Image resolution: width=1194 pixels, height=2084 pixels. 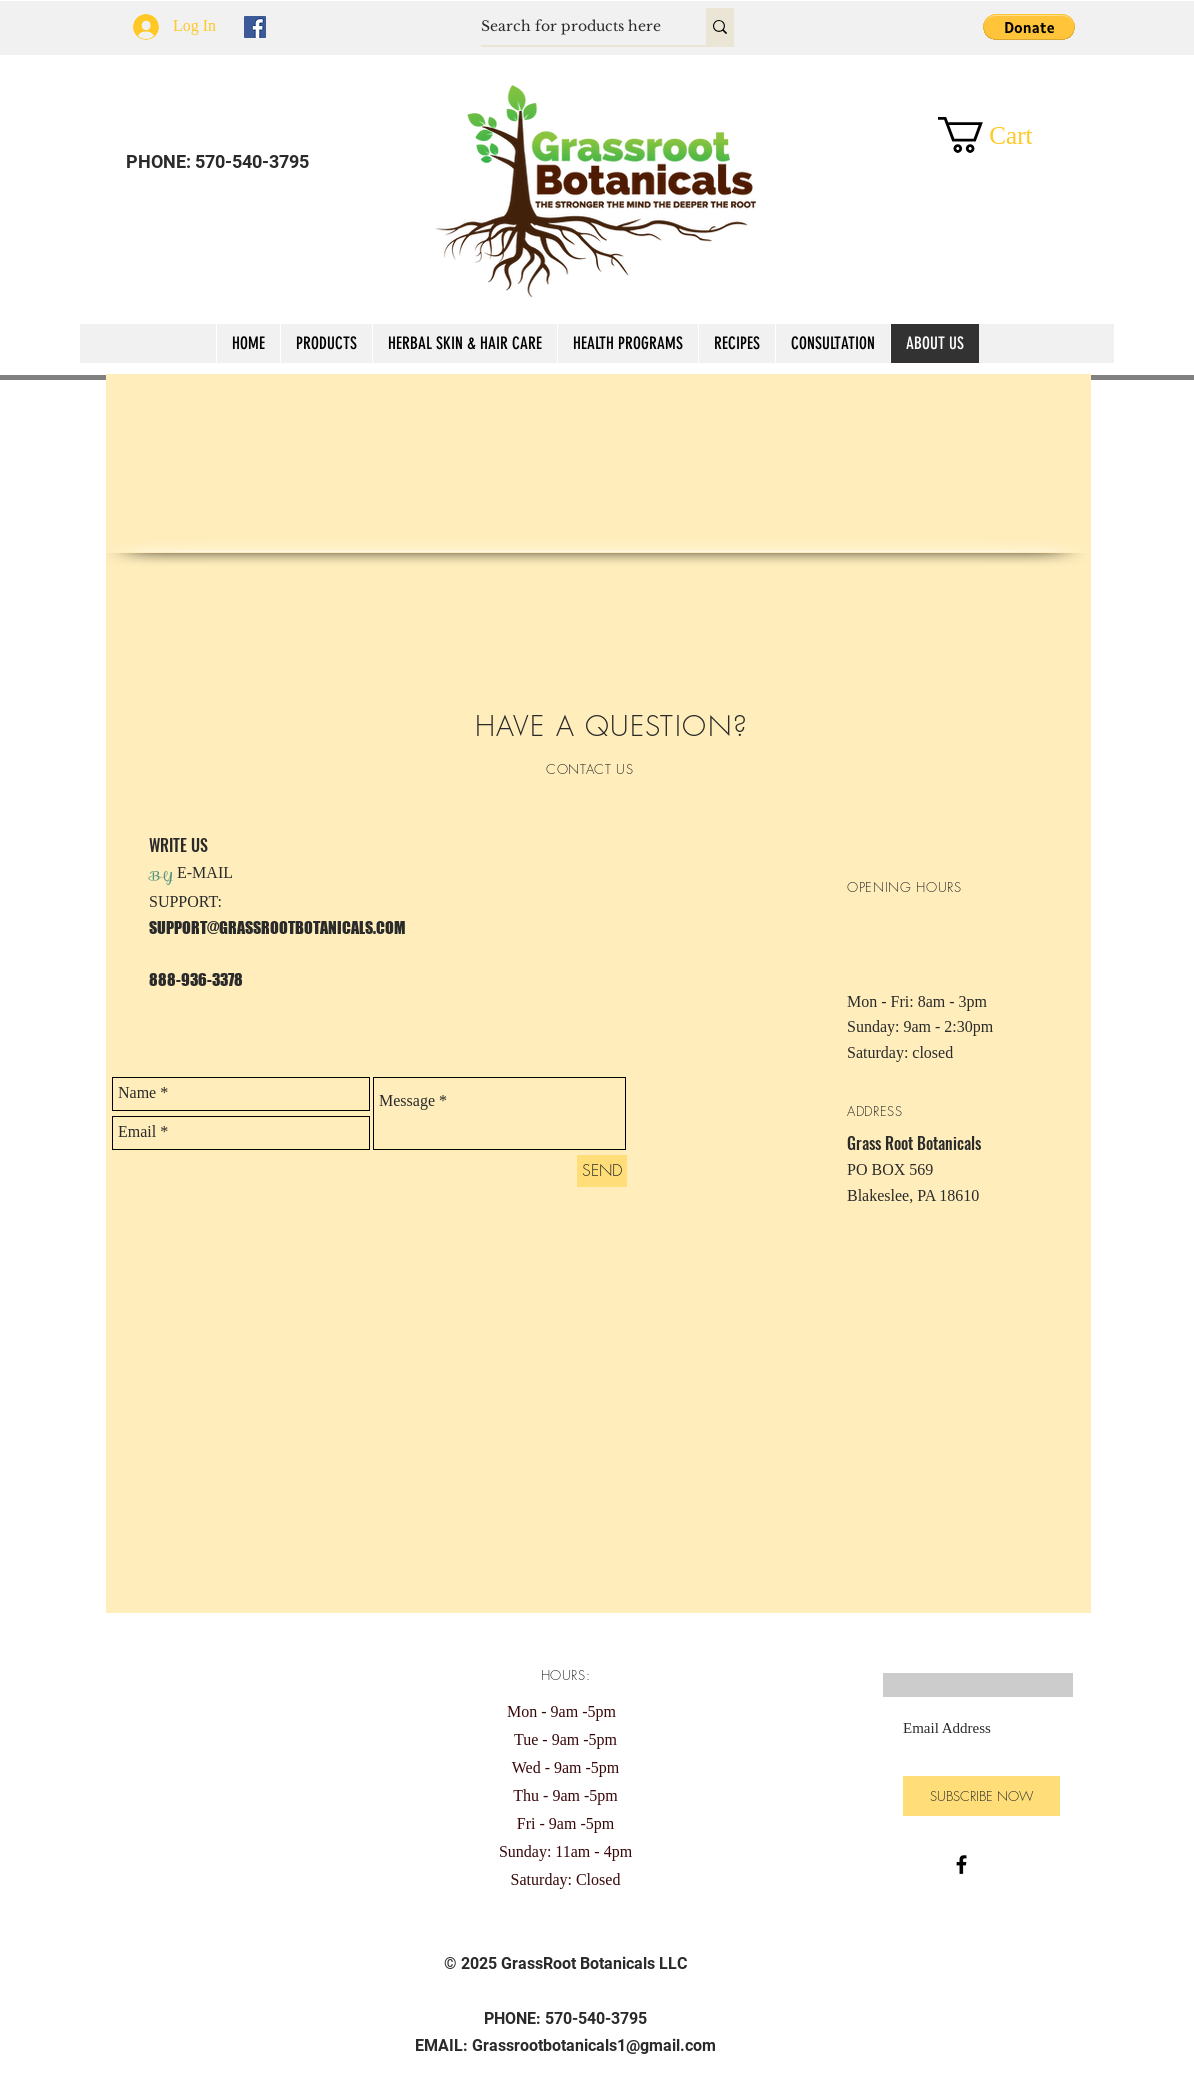 I want to click on [SUBSCRIBE NOW], so click(x=981, y=1796).